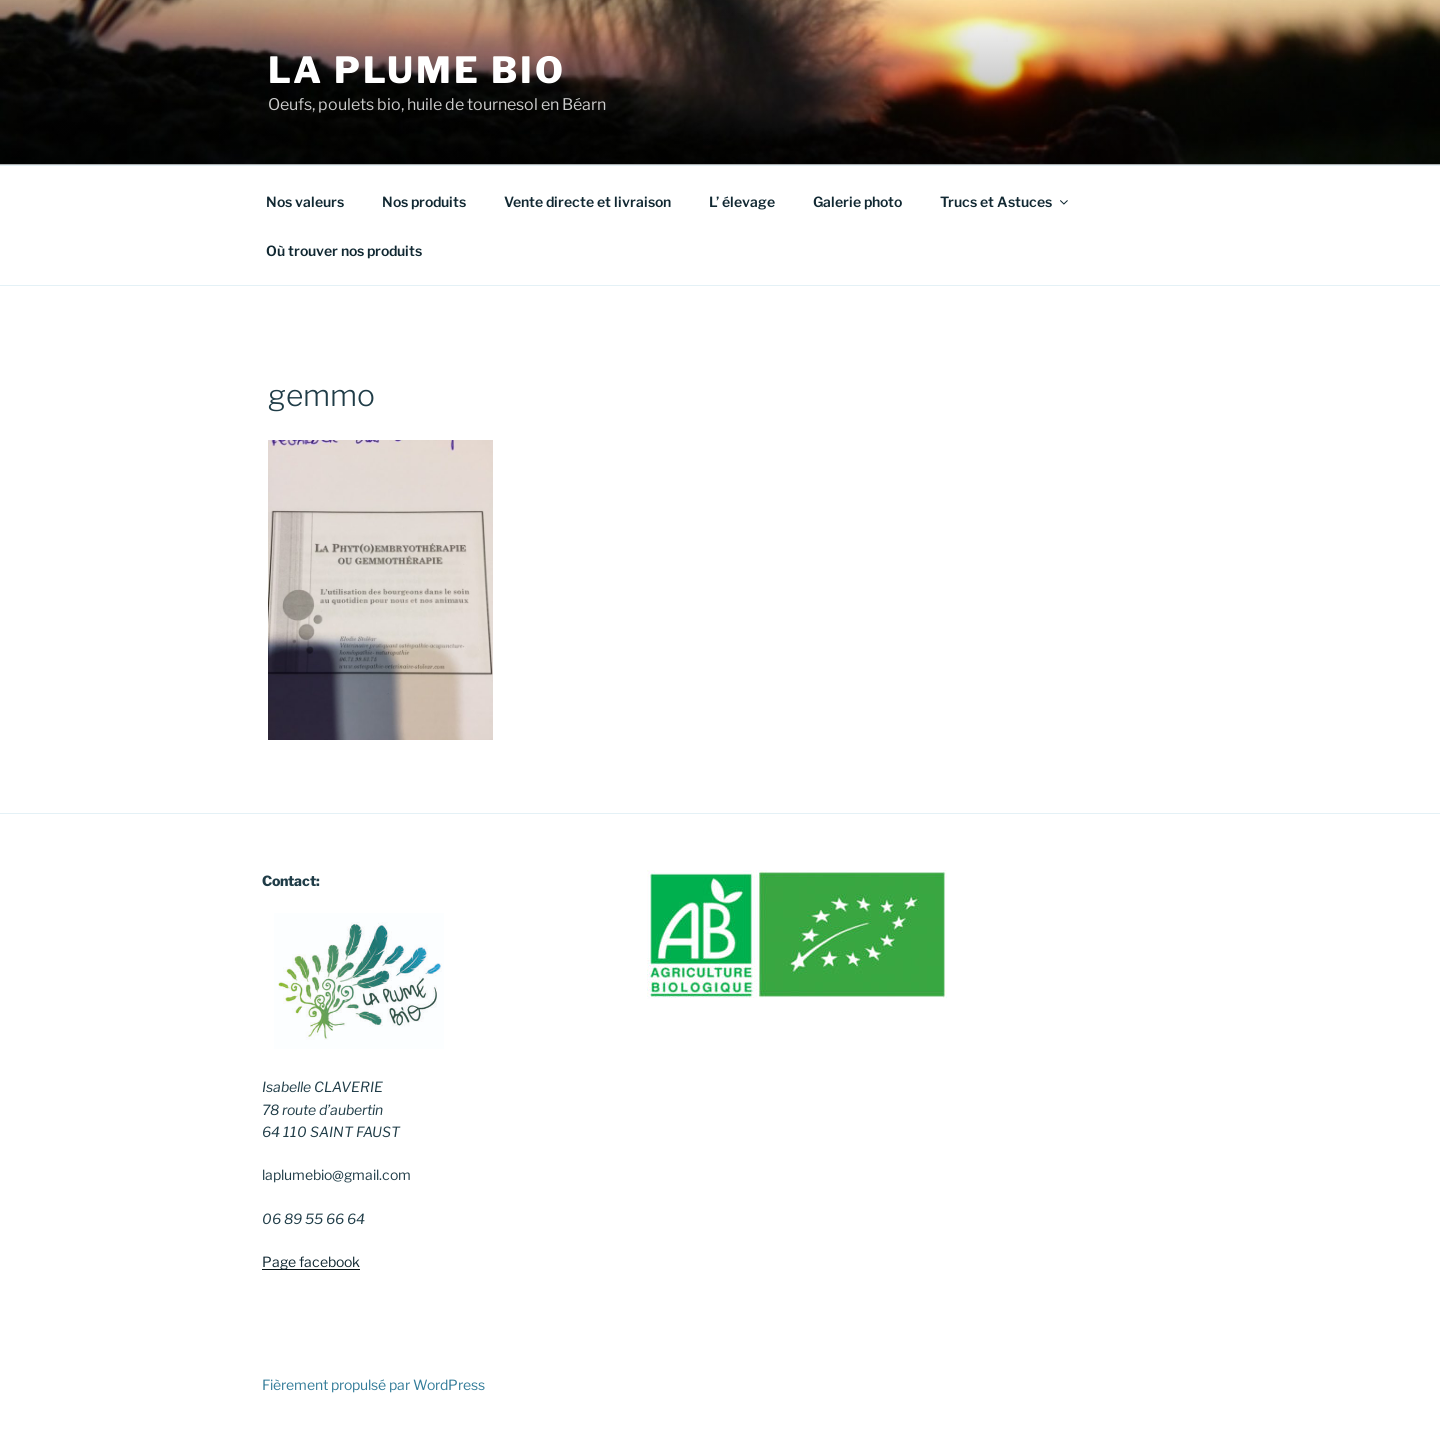 This screenshot has width=1440, height=1432. I want to click on Page facebook, so click(311, 1261).